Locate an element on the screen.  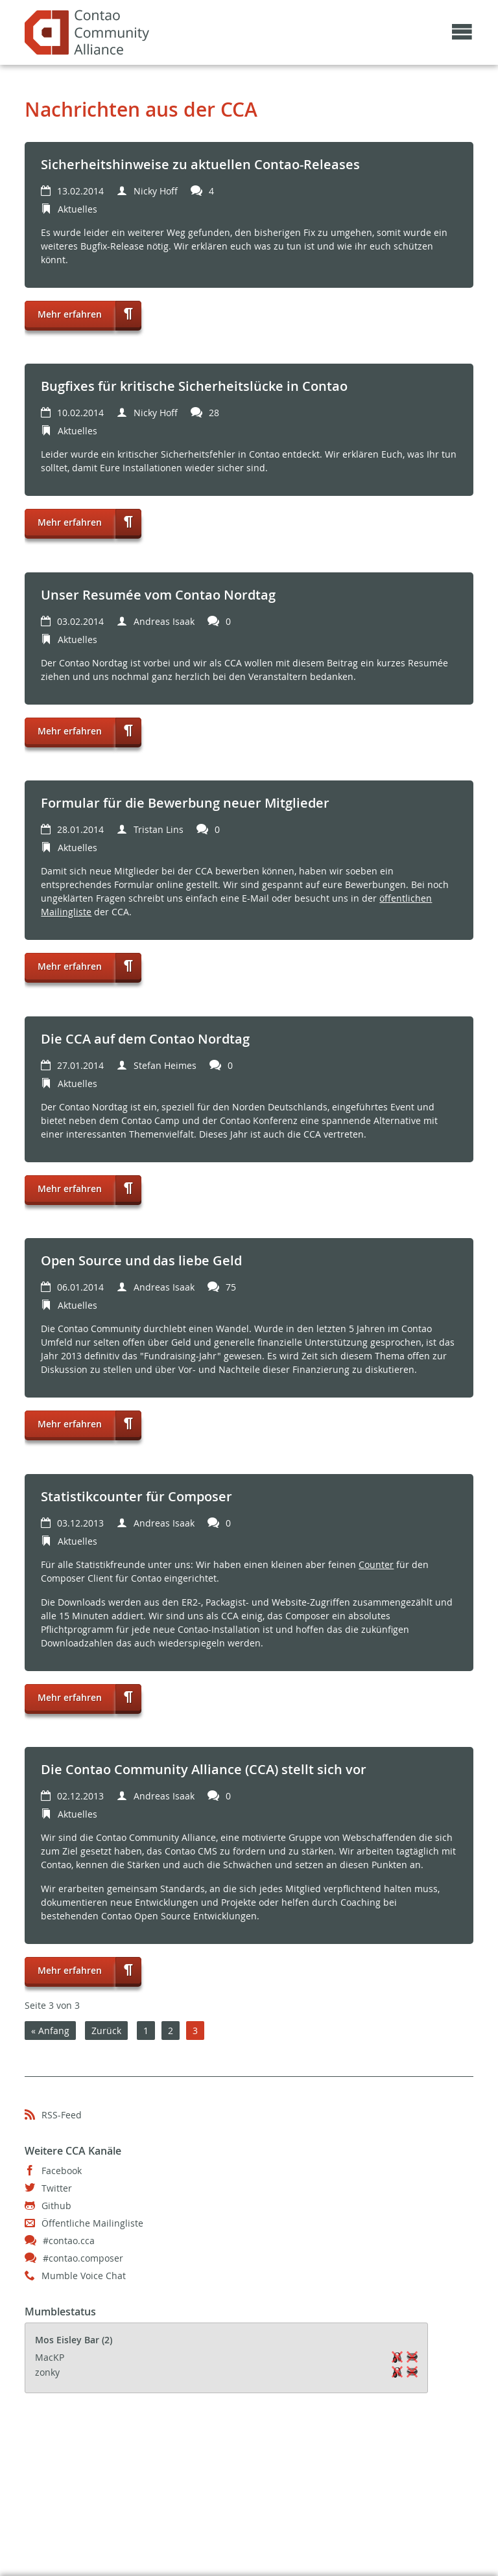
« Anfang is located at coordinates (50, 2030).